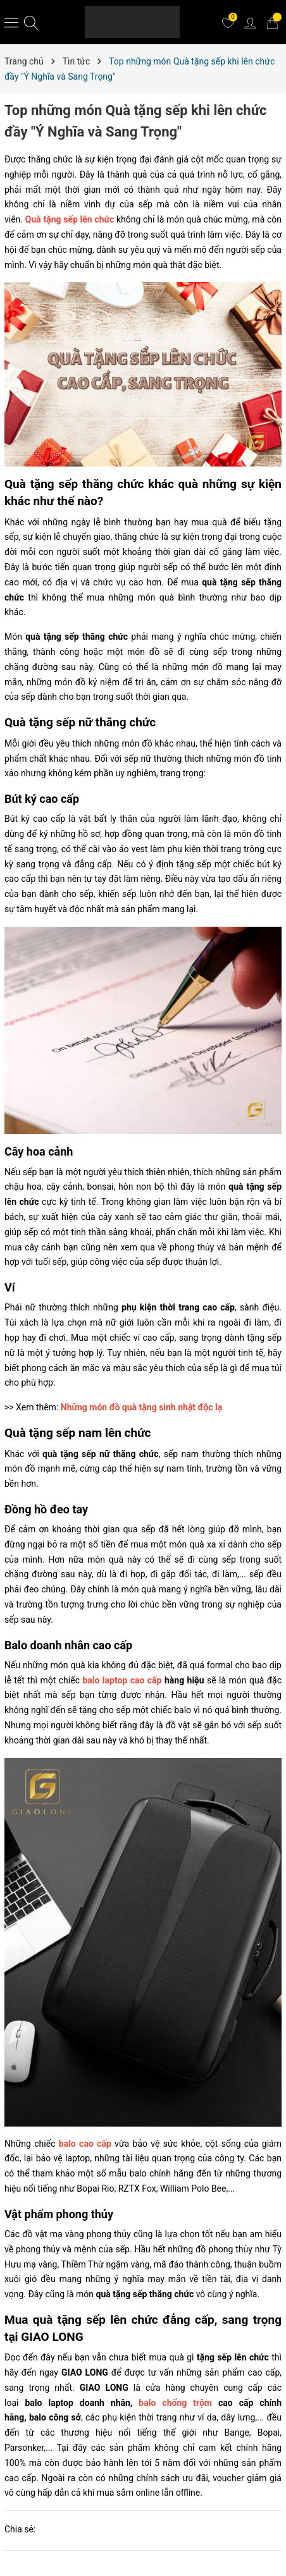  What do you see at coordinates (31, 22) in the screenshot?
I see `[Tìm kiếm]` at bounding box center [31, 22].